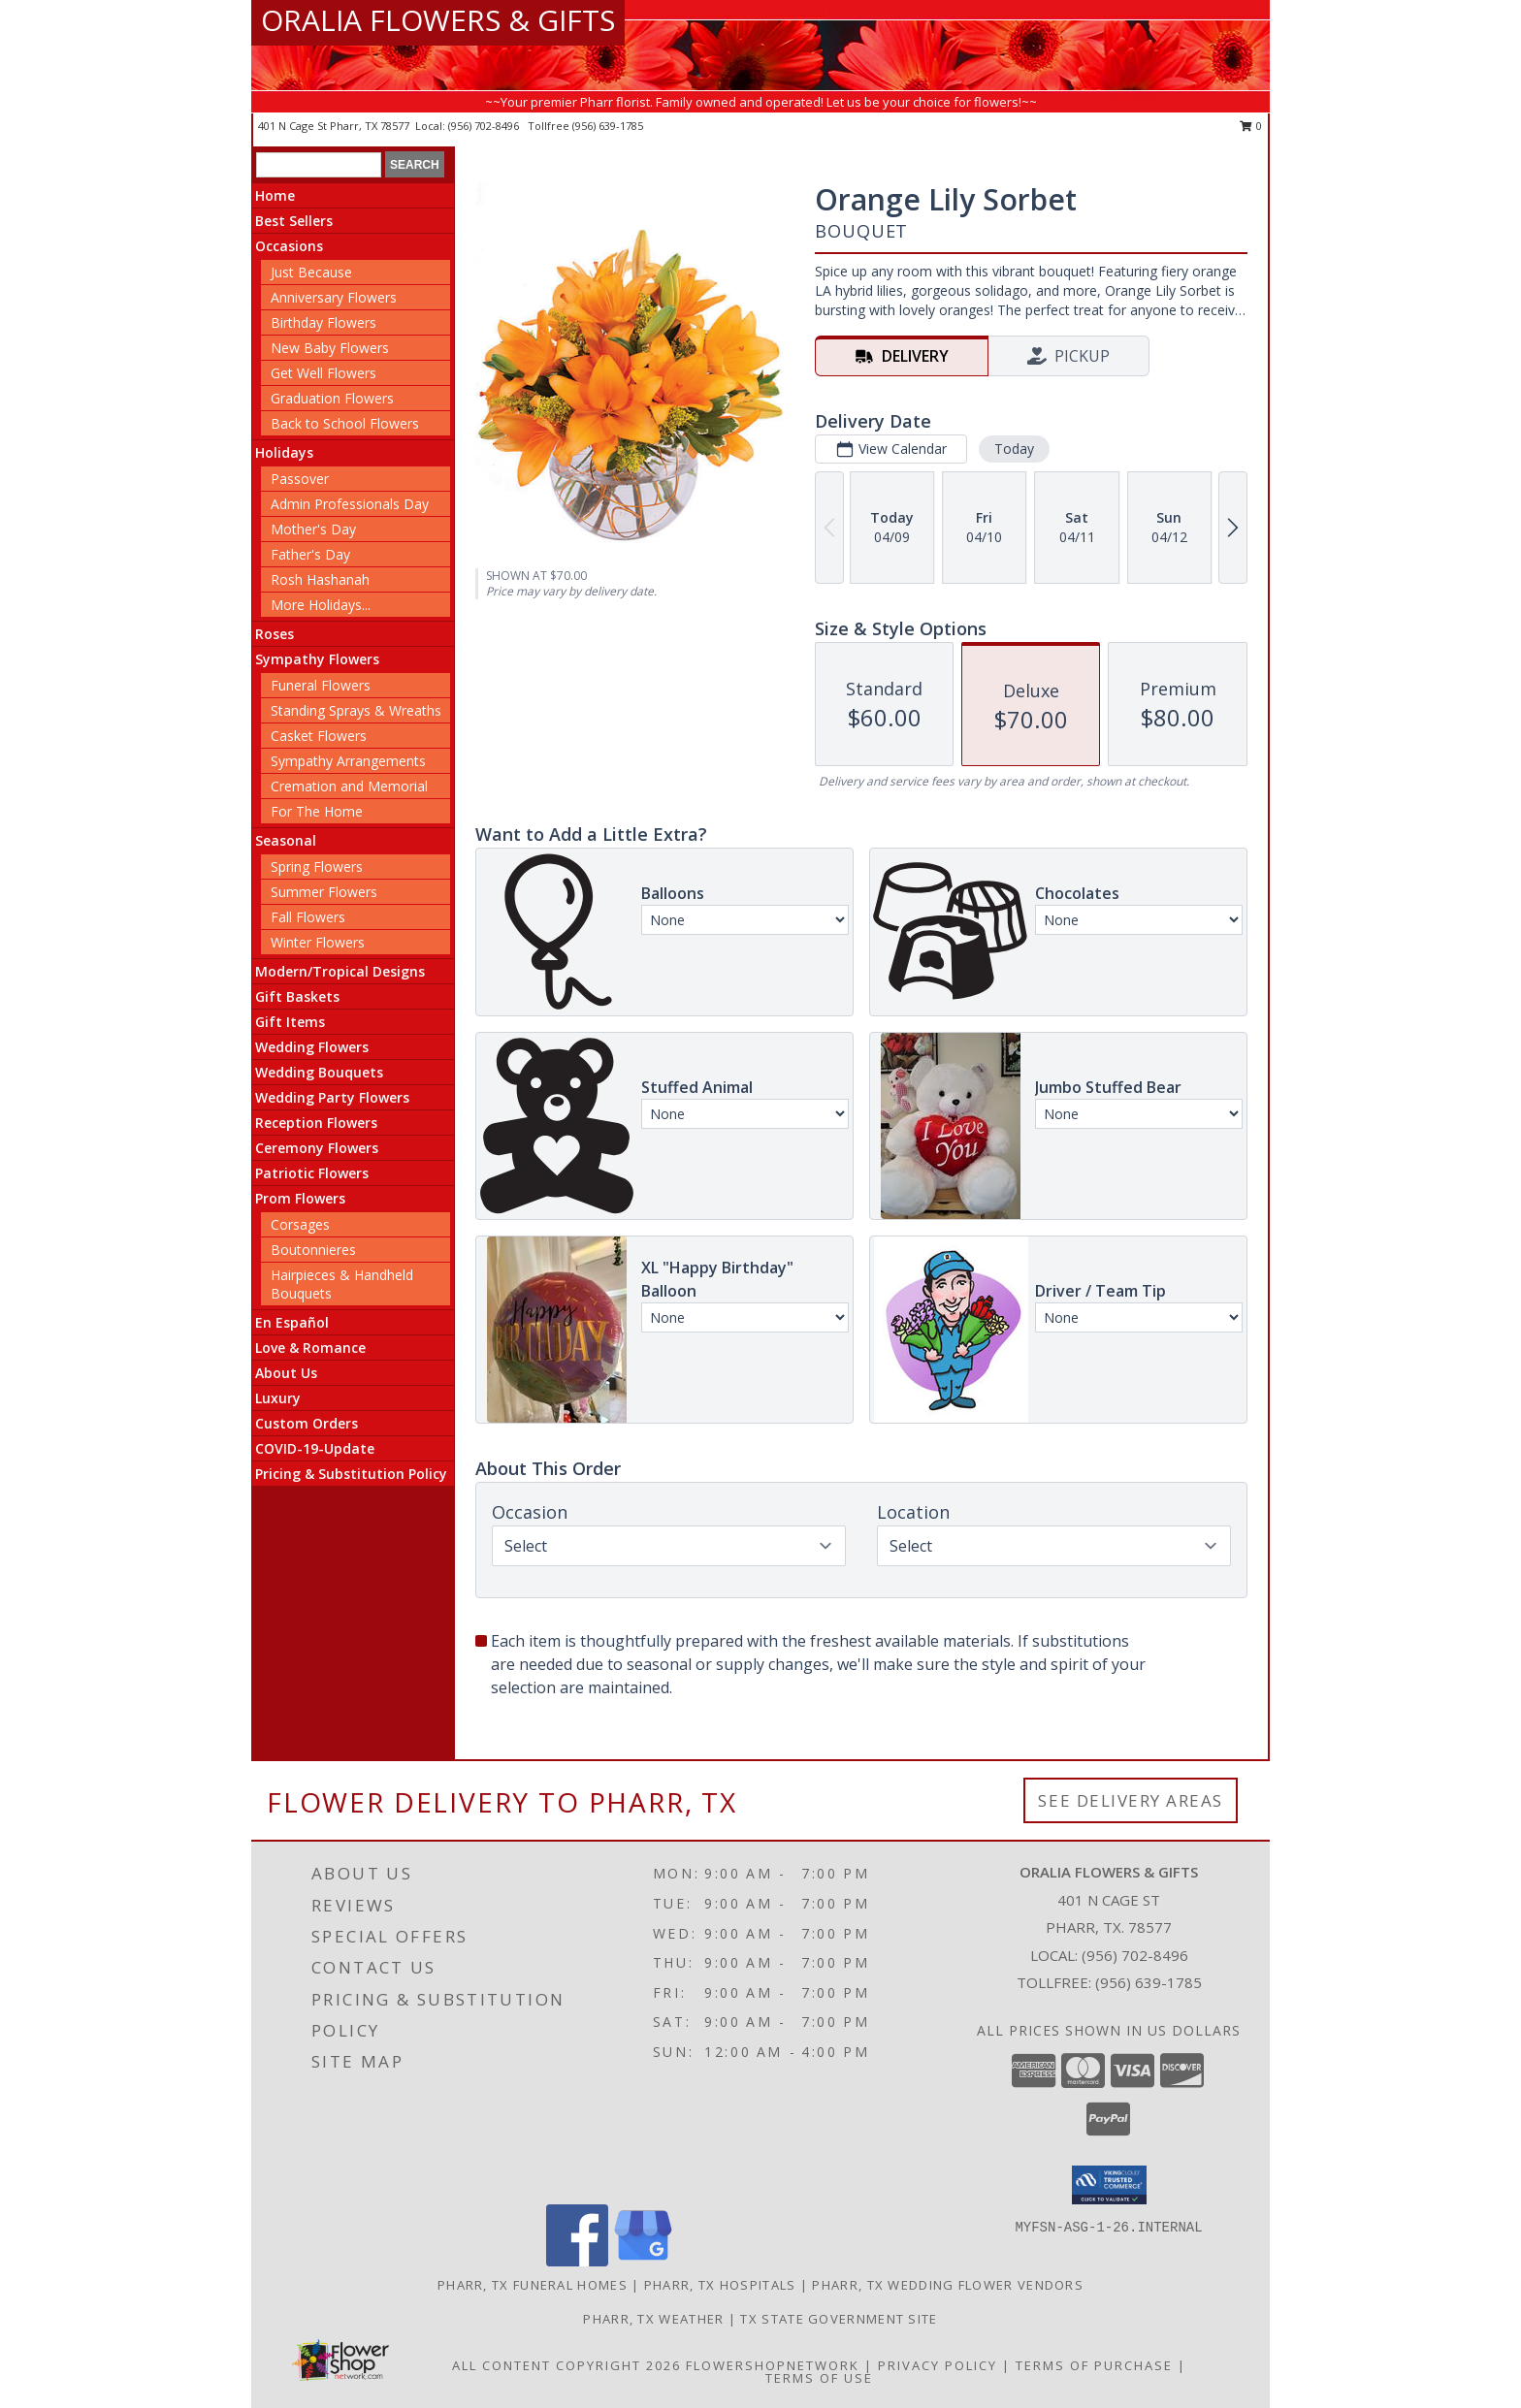 The height and width of the screenshot is (2408, 1521). Describe the element at coordinates (286, 1373) in the screenshot. I see `About Us` at that location.